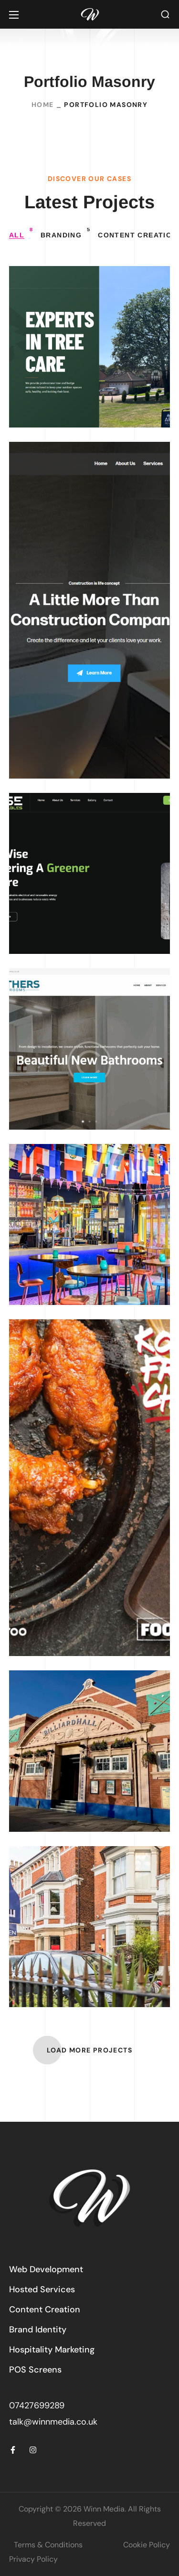 The image size is (179, 2576). What do you see at coordinates (53, 2421) in the screenshot?
I see `talk@winnmedia.co.uk` at bounding box center [53, 2421].